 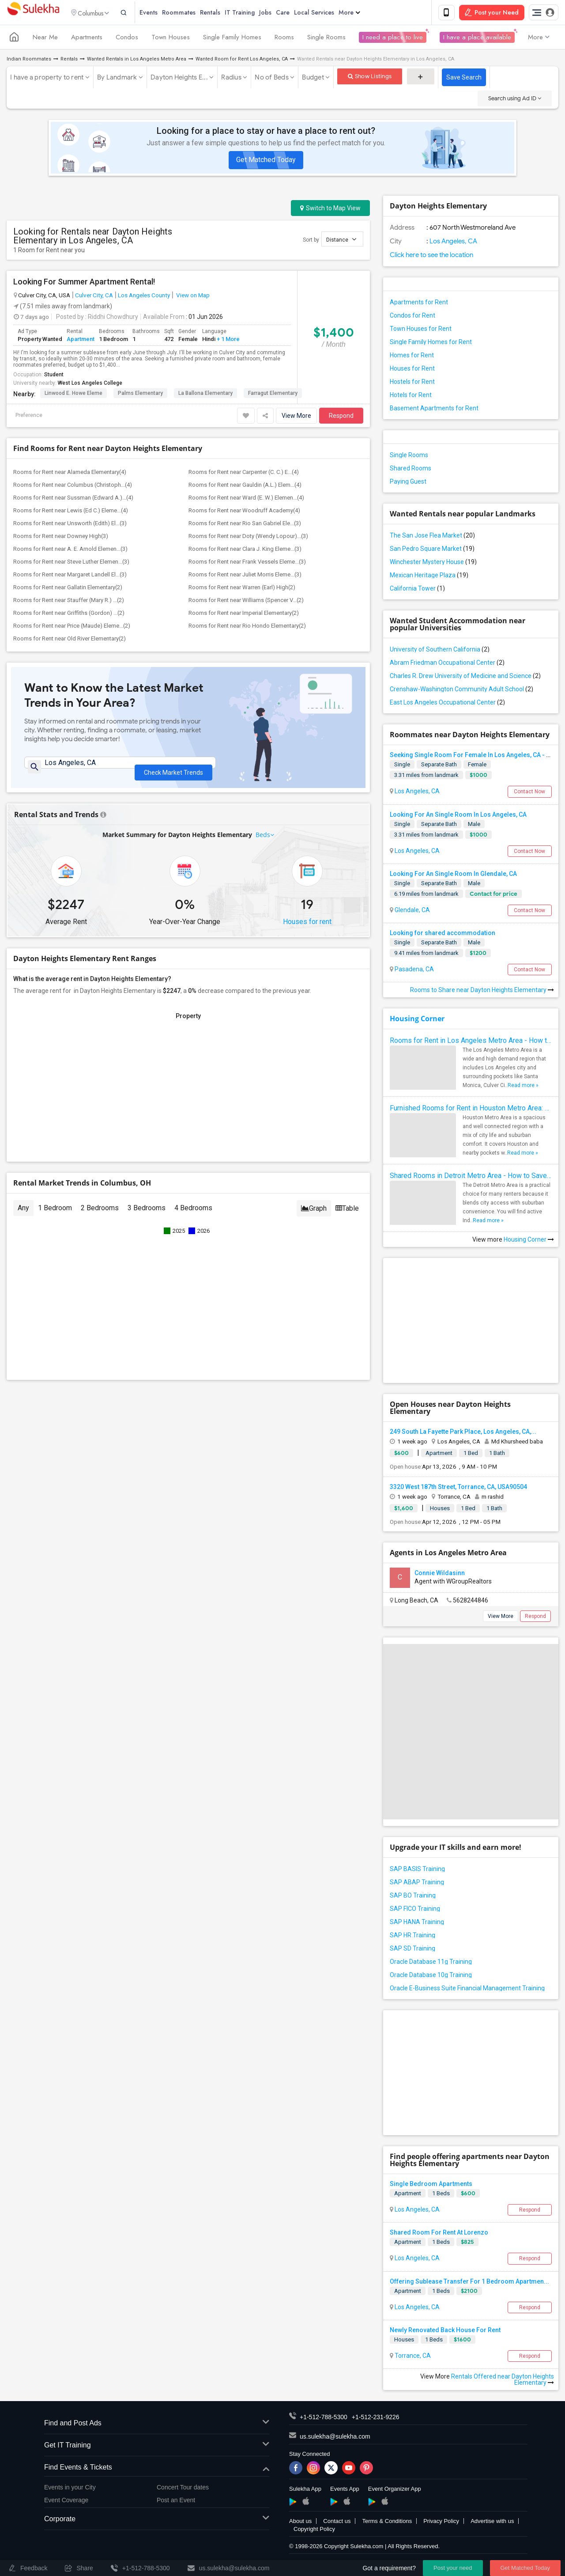 What do you see at coordinates (439, 1574) in the screenshot?
I see `Connie Wildasinn` at bounding box center [439, 1574].